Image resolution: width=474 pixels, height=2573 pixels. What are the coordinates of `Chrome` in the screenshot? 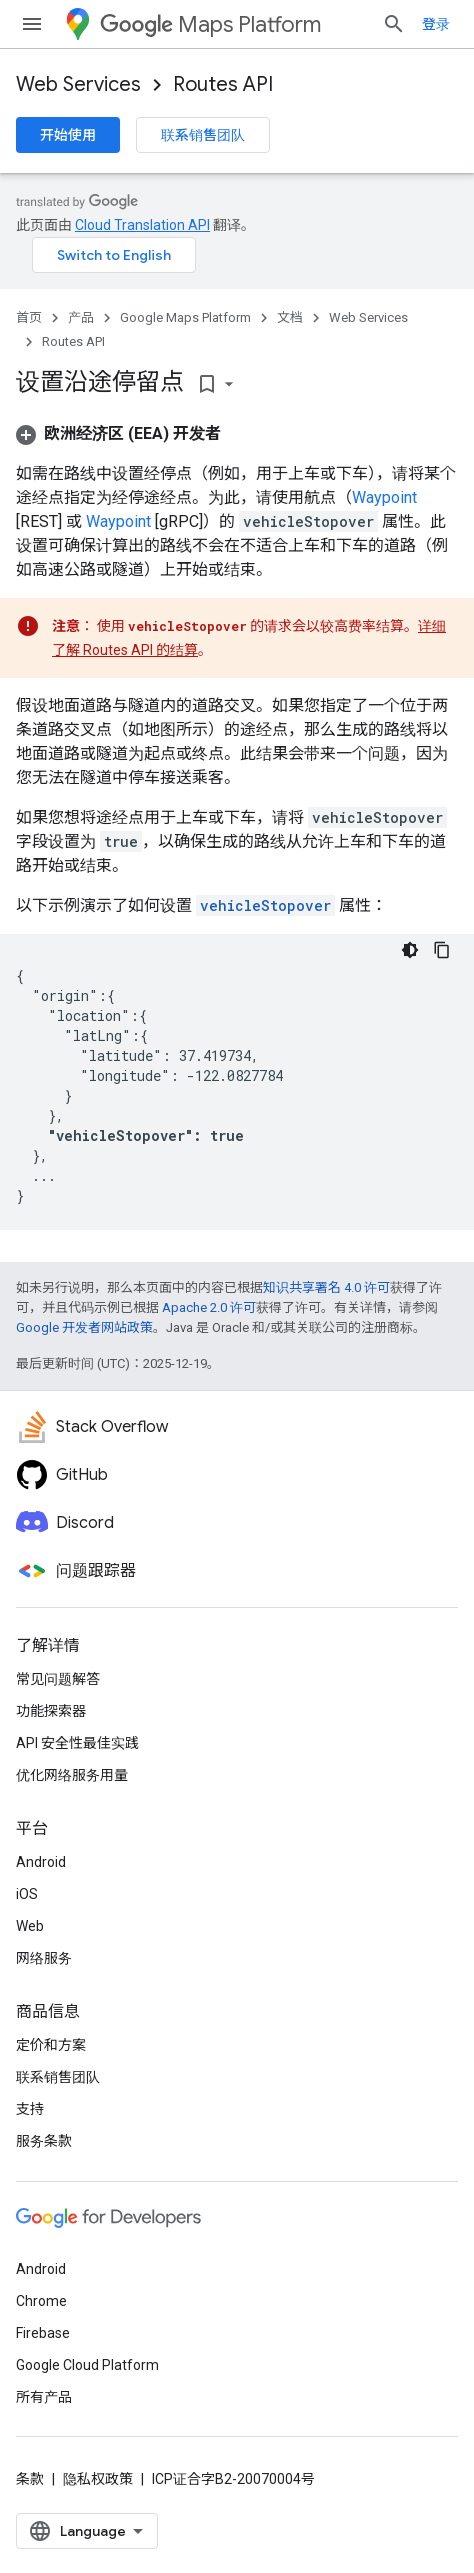 It's located at (41, 2301).